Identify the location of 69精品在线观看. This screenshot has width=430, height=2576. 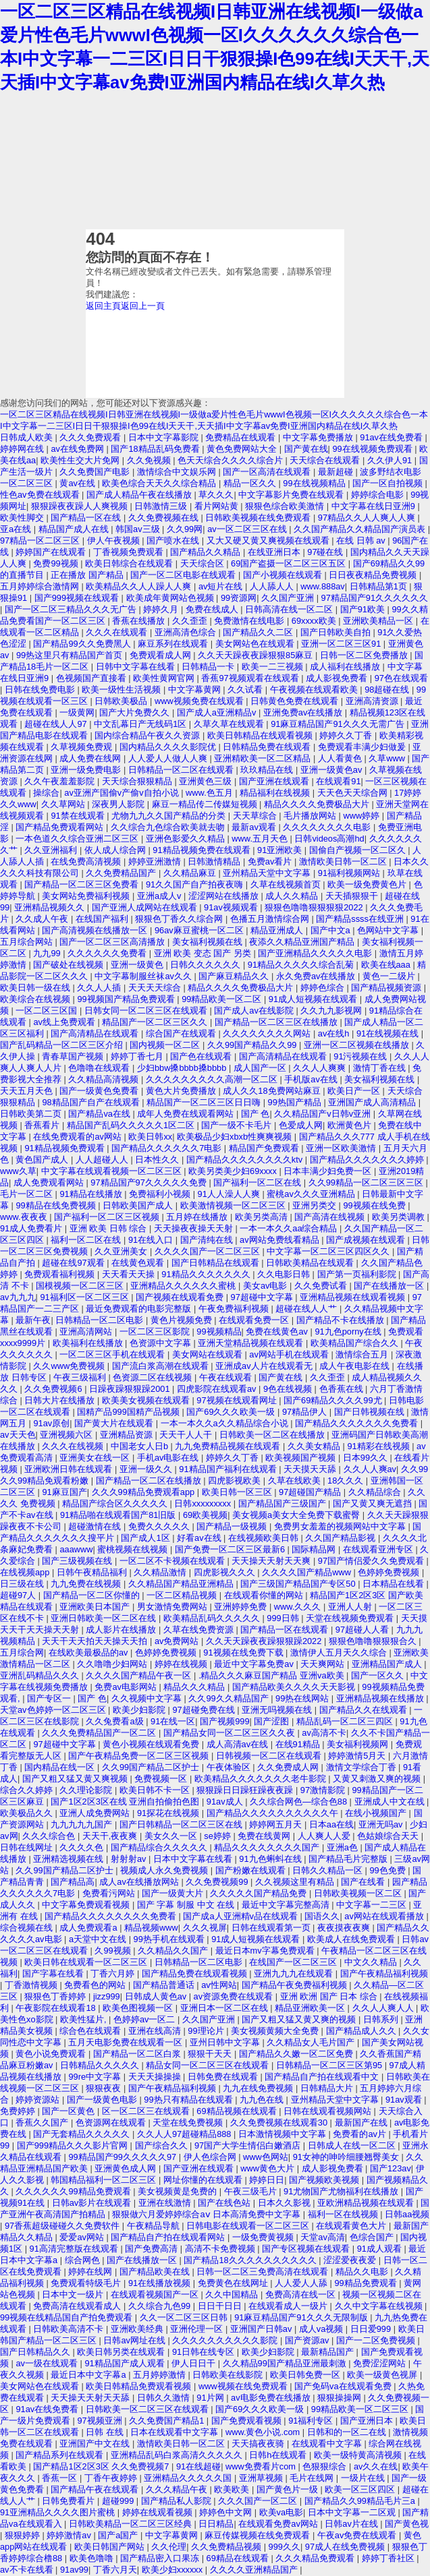
(239, 2558).